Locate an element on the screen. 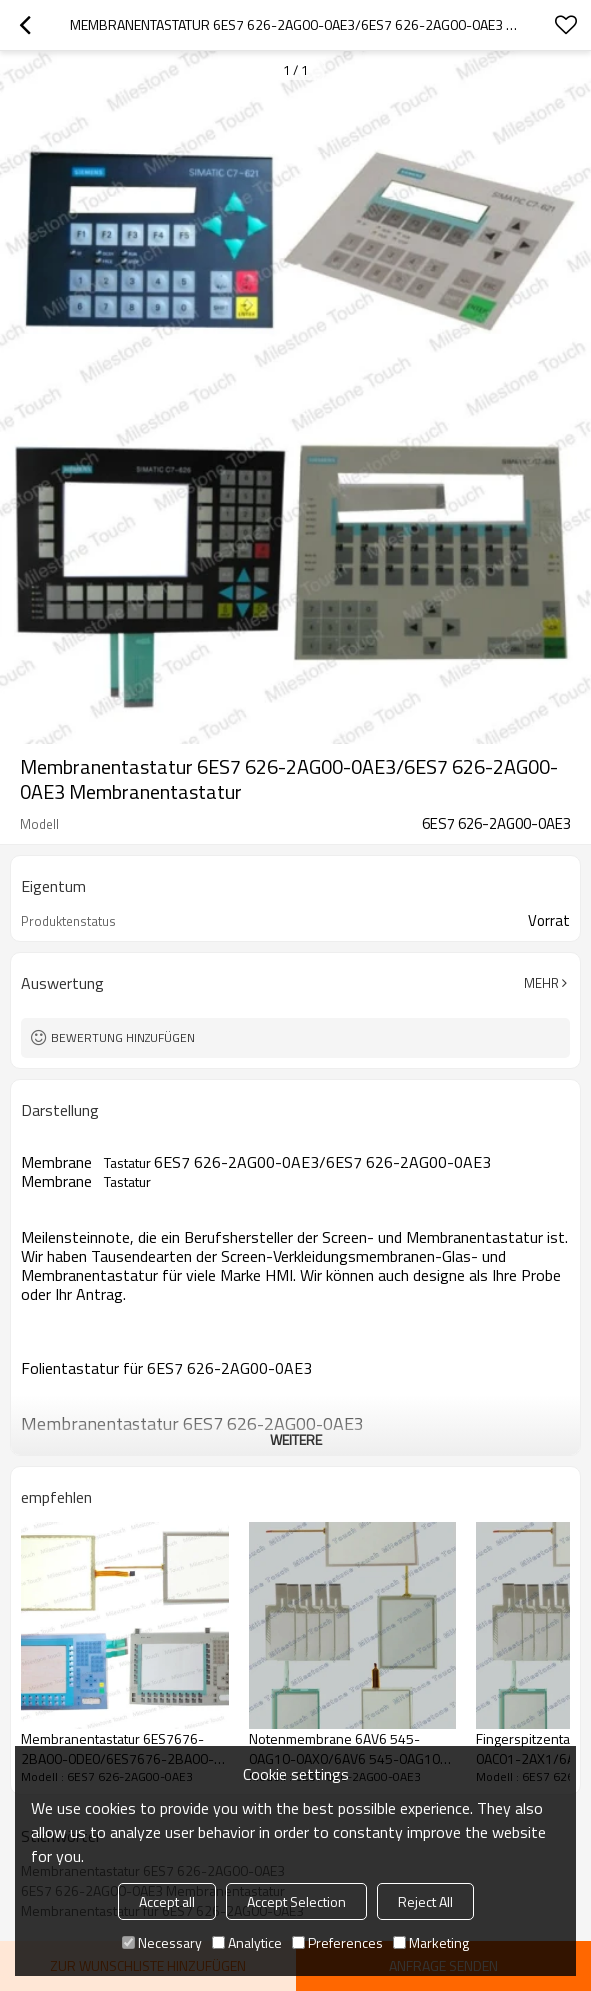  Preferences is located at coordinates (337, 1942).